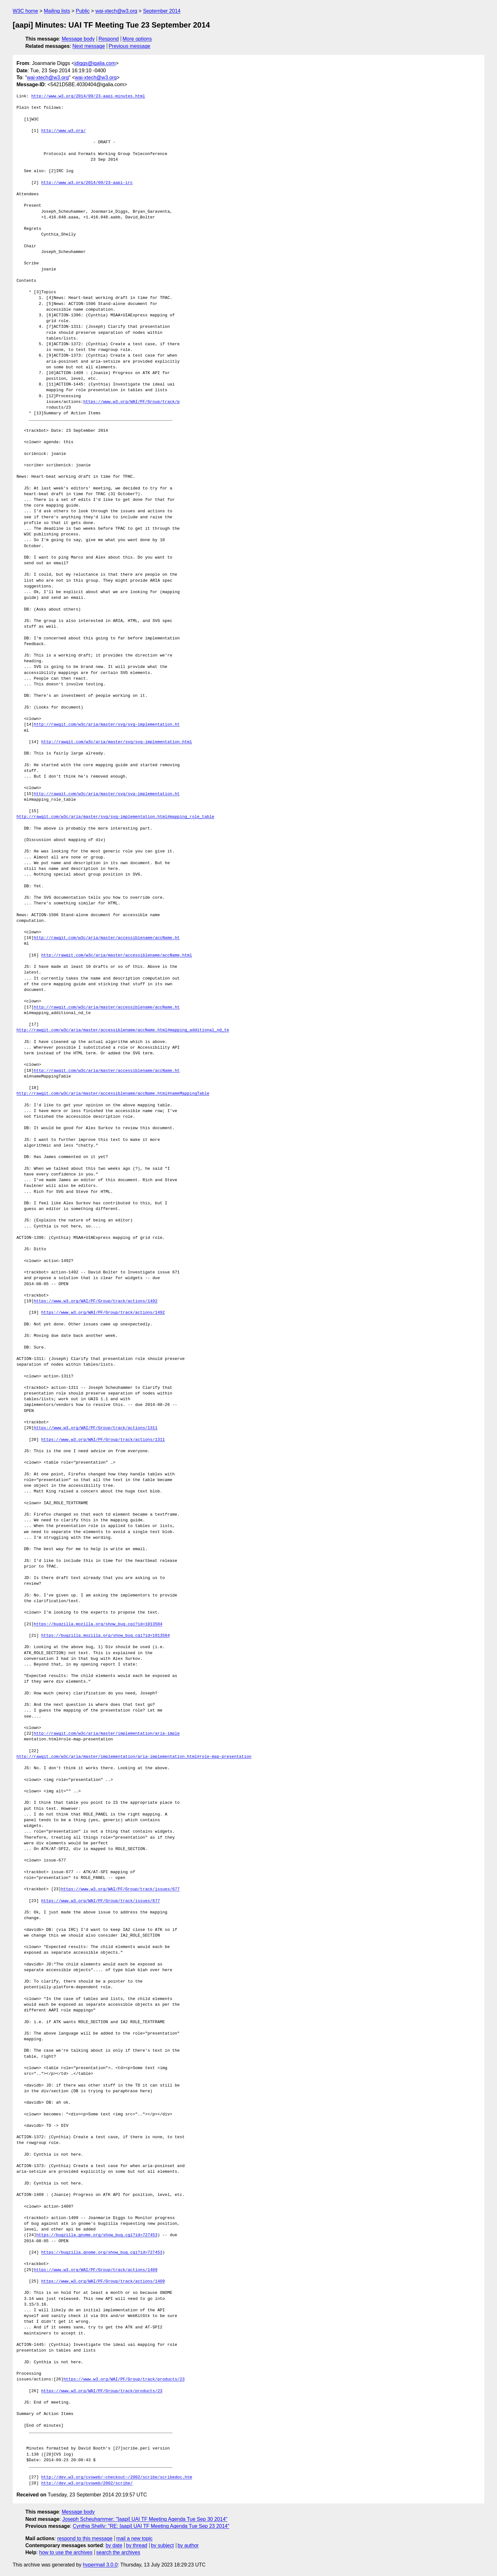 The image size is (497, 2576). Describe the element at coordinates (100, 2564) in the screenshot. I see `hypermail 3.0.0` at that location.